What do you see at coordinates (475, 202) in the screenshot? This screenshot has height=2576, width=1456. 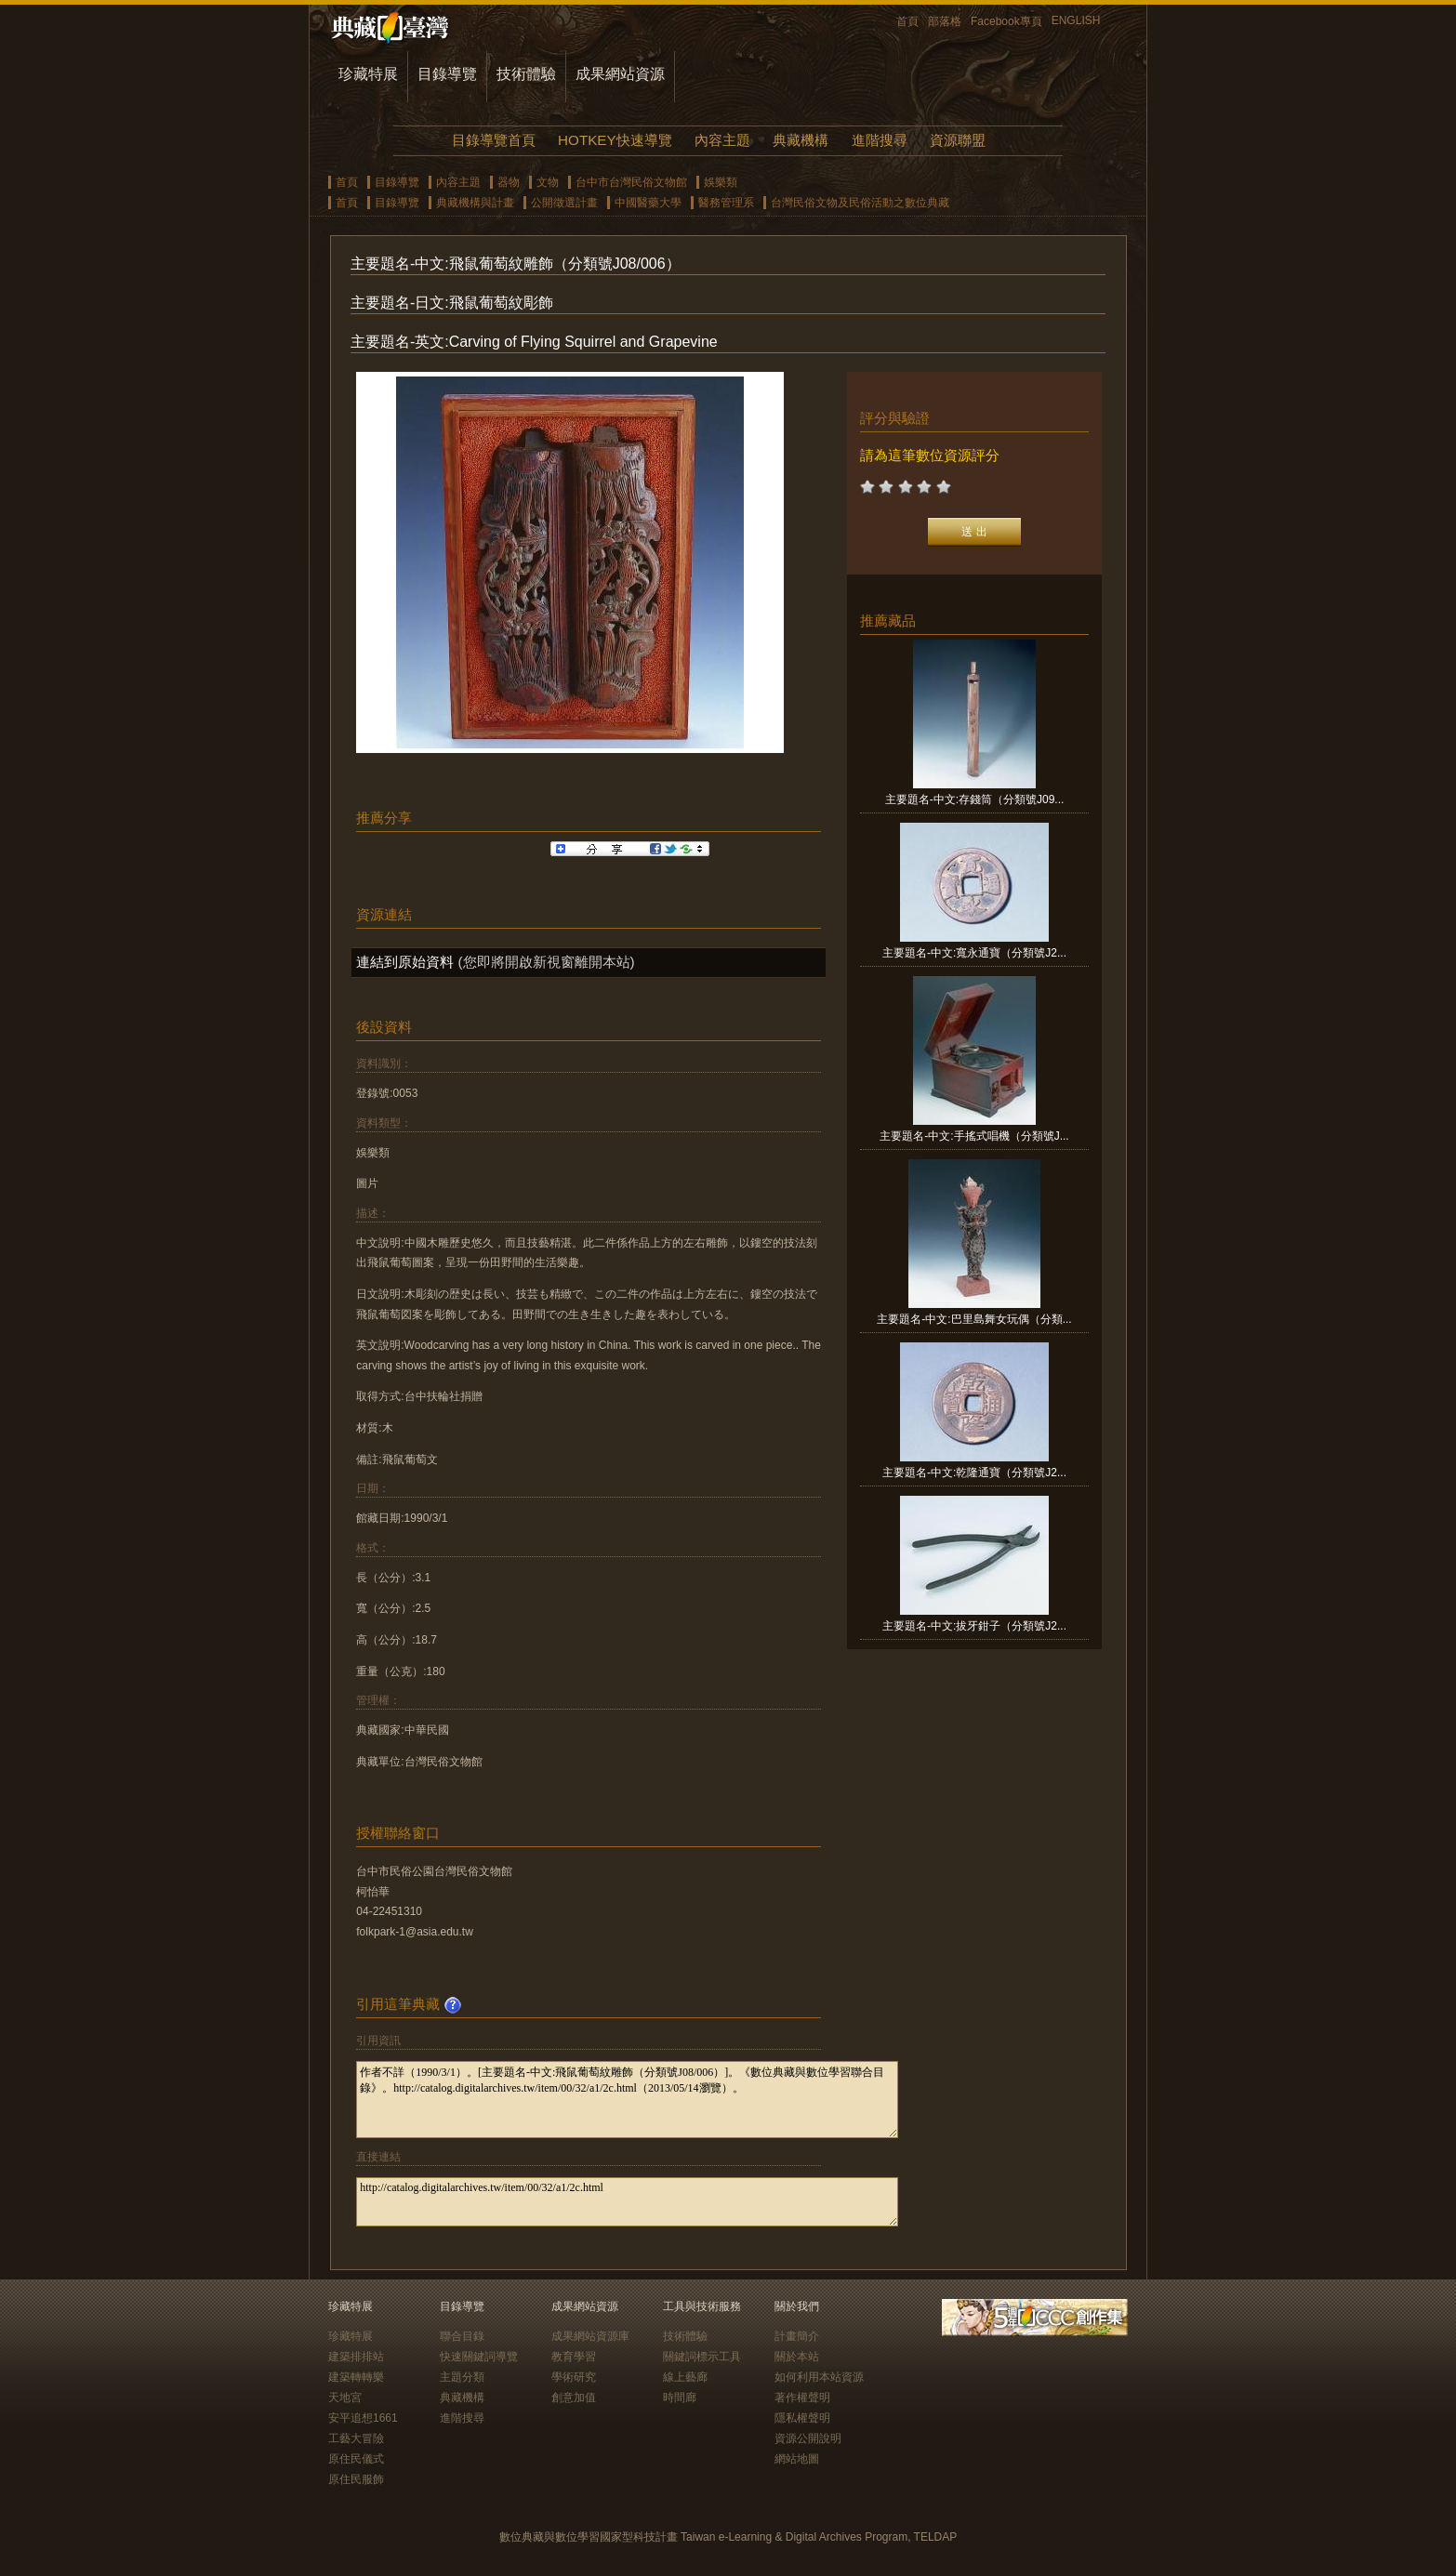 I see `典藏機構與計畫` at bounding box center [475, 202].